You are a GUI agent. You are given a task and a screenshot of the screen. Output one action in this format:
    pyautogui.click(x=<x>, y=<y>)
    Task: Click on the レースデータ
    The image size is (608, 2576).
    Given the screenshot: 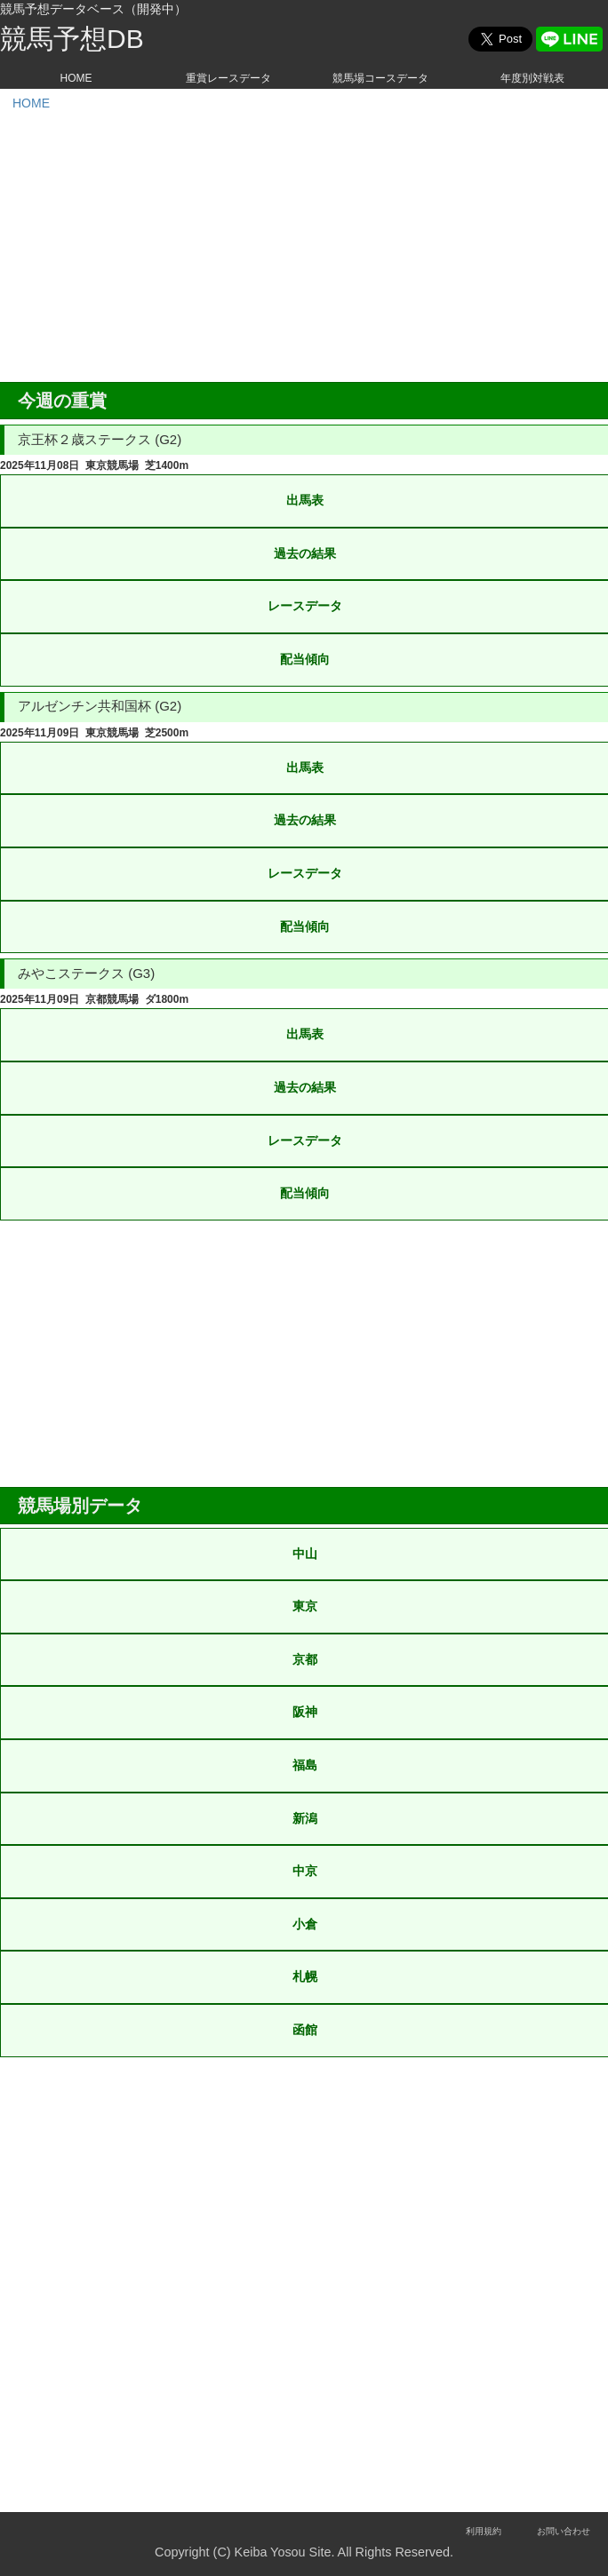 What is the action you would take?
    pyautogui.click(x=305, y=606)
    